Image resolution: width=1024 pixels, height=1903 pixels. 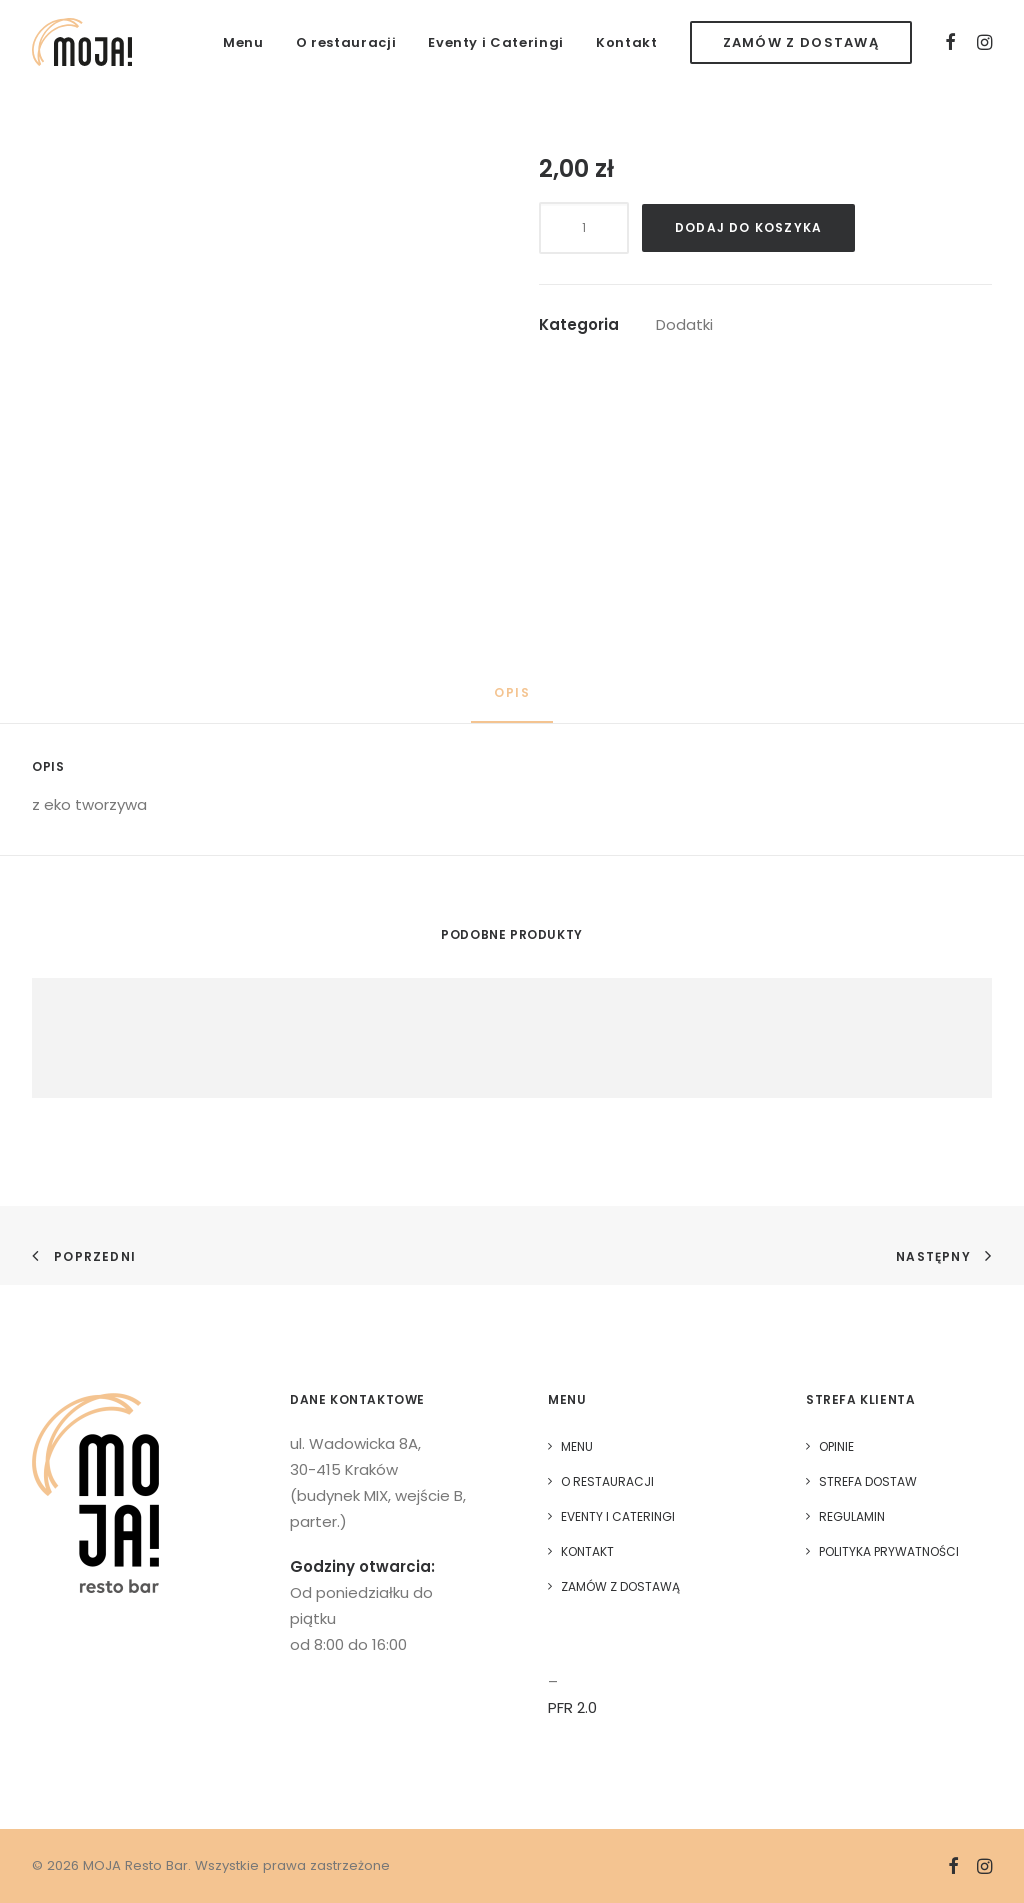 I want to click on Eventy i Cateringi, so click(x=496, y=42).